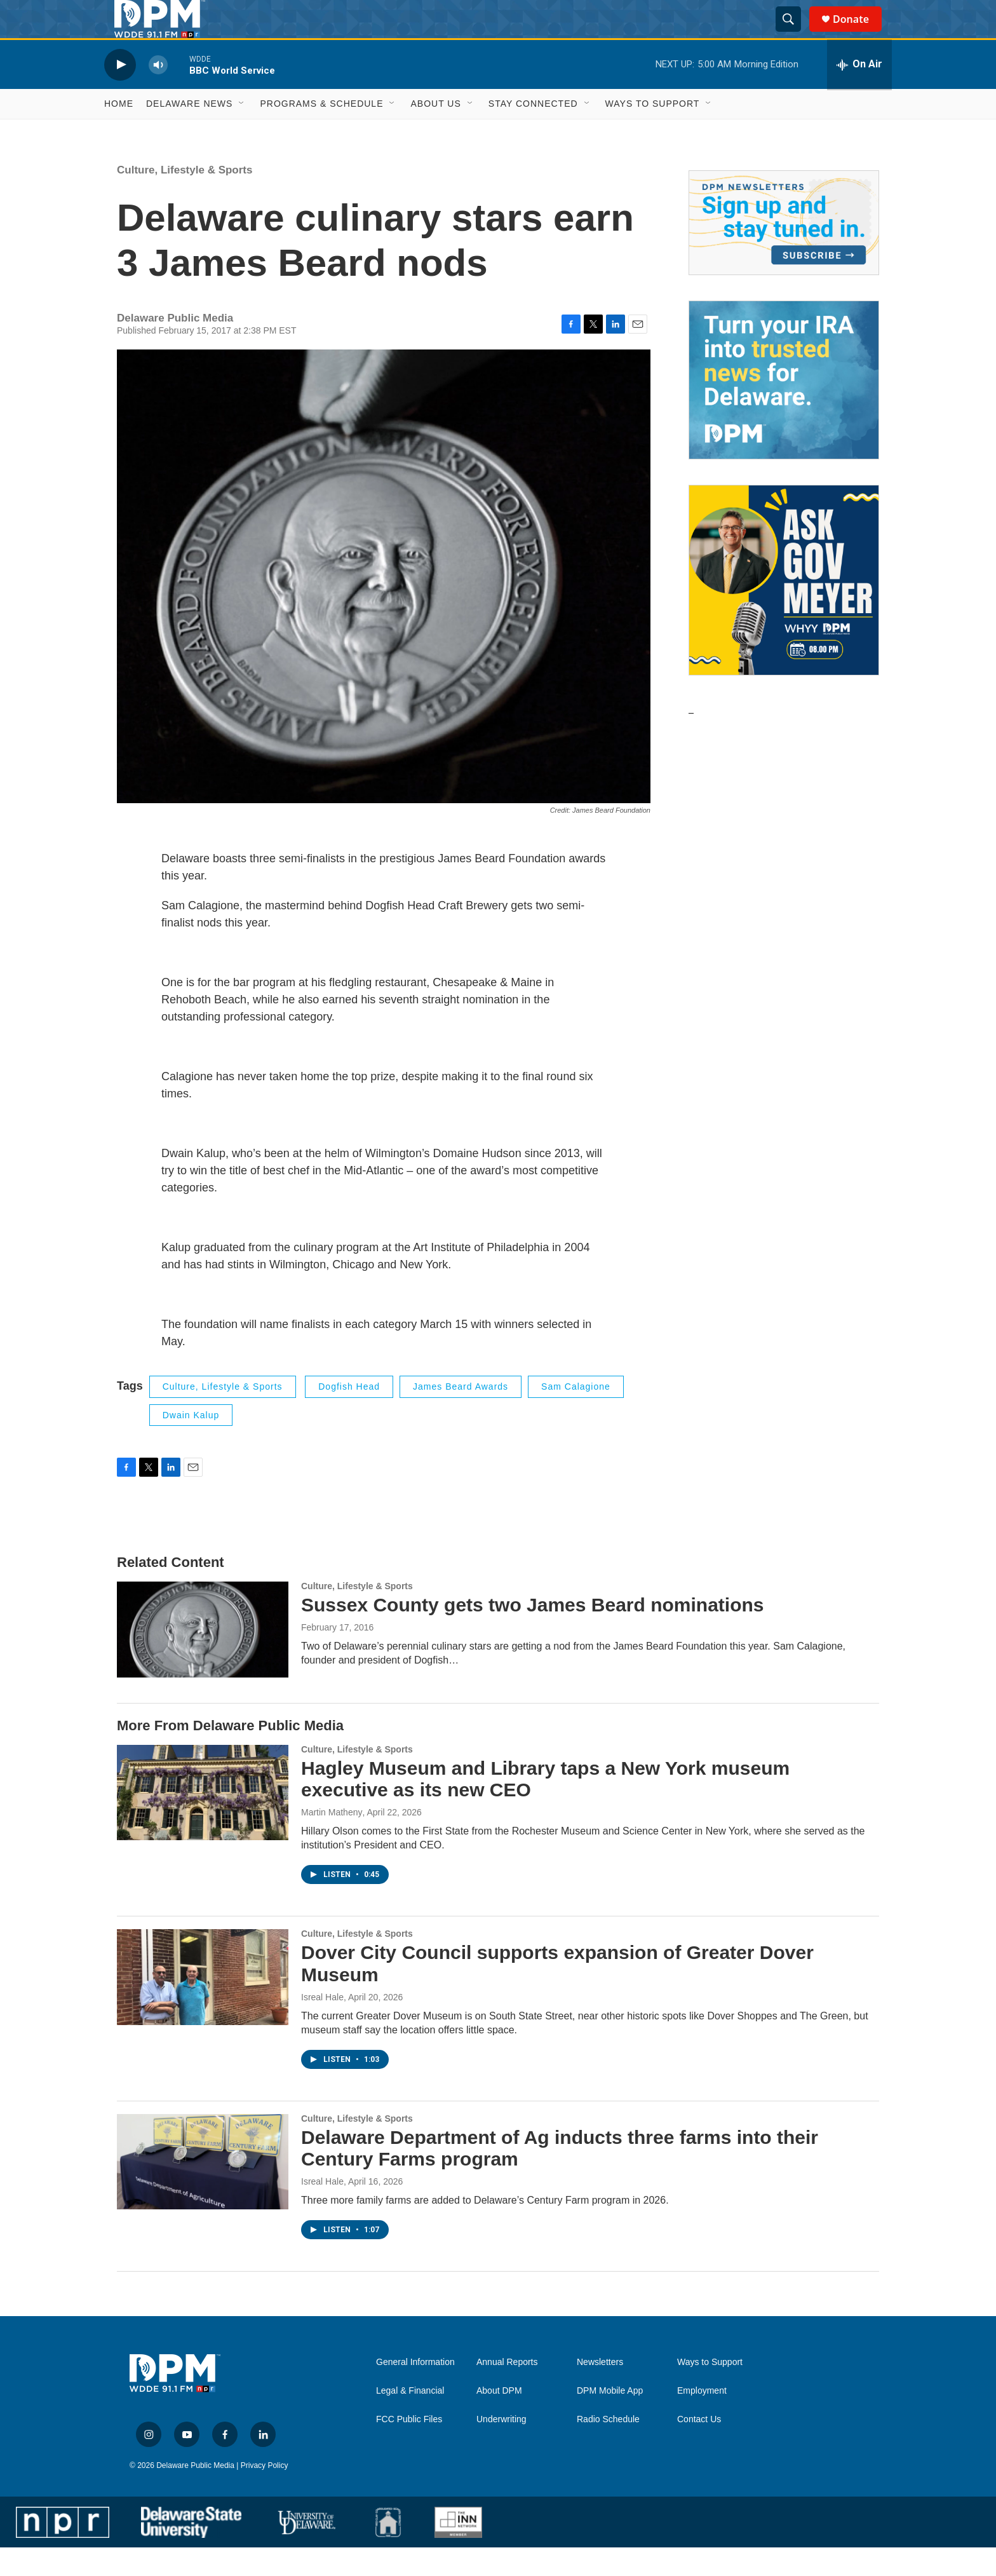 The image size is (996, 2576). I want to click on Employment, so click(702, 2419).